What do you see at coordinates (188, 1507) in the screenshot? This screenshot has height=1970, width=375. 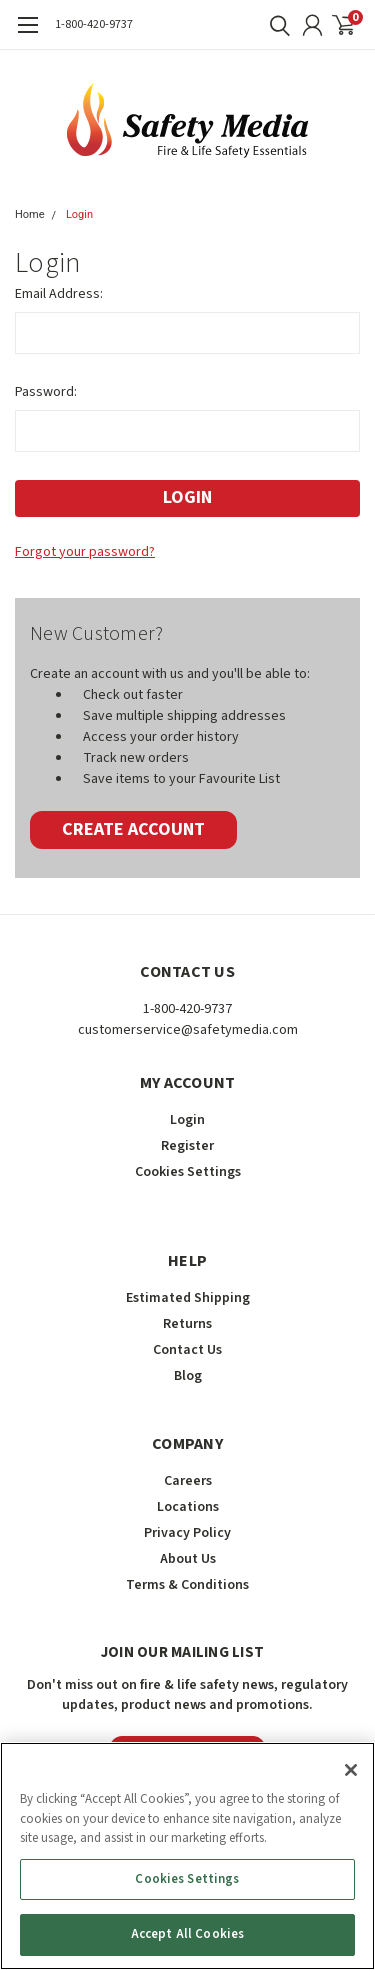 I see `Locations` at bounding box center [188, 1507].